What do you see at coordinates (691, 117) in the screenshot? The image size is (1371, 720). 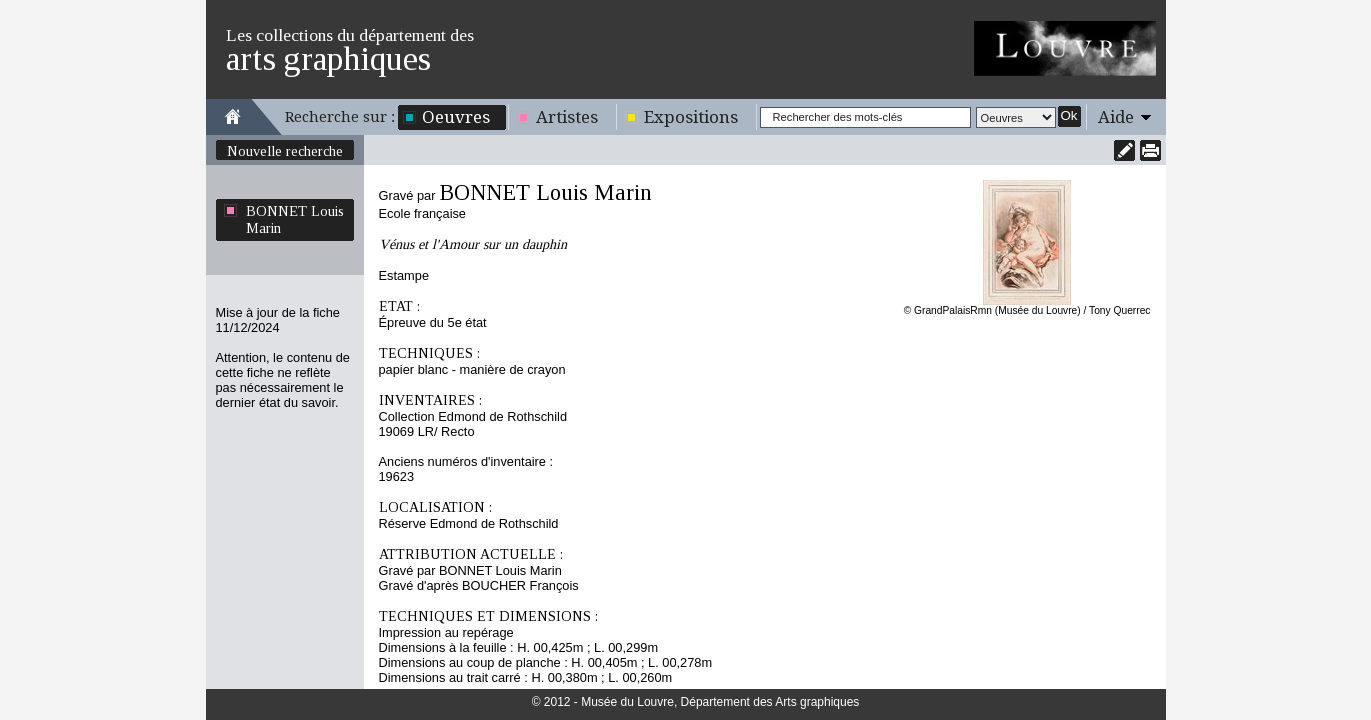 I see `Expositions` at bounding box center [691, 117].